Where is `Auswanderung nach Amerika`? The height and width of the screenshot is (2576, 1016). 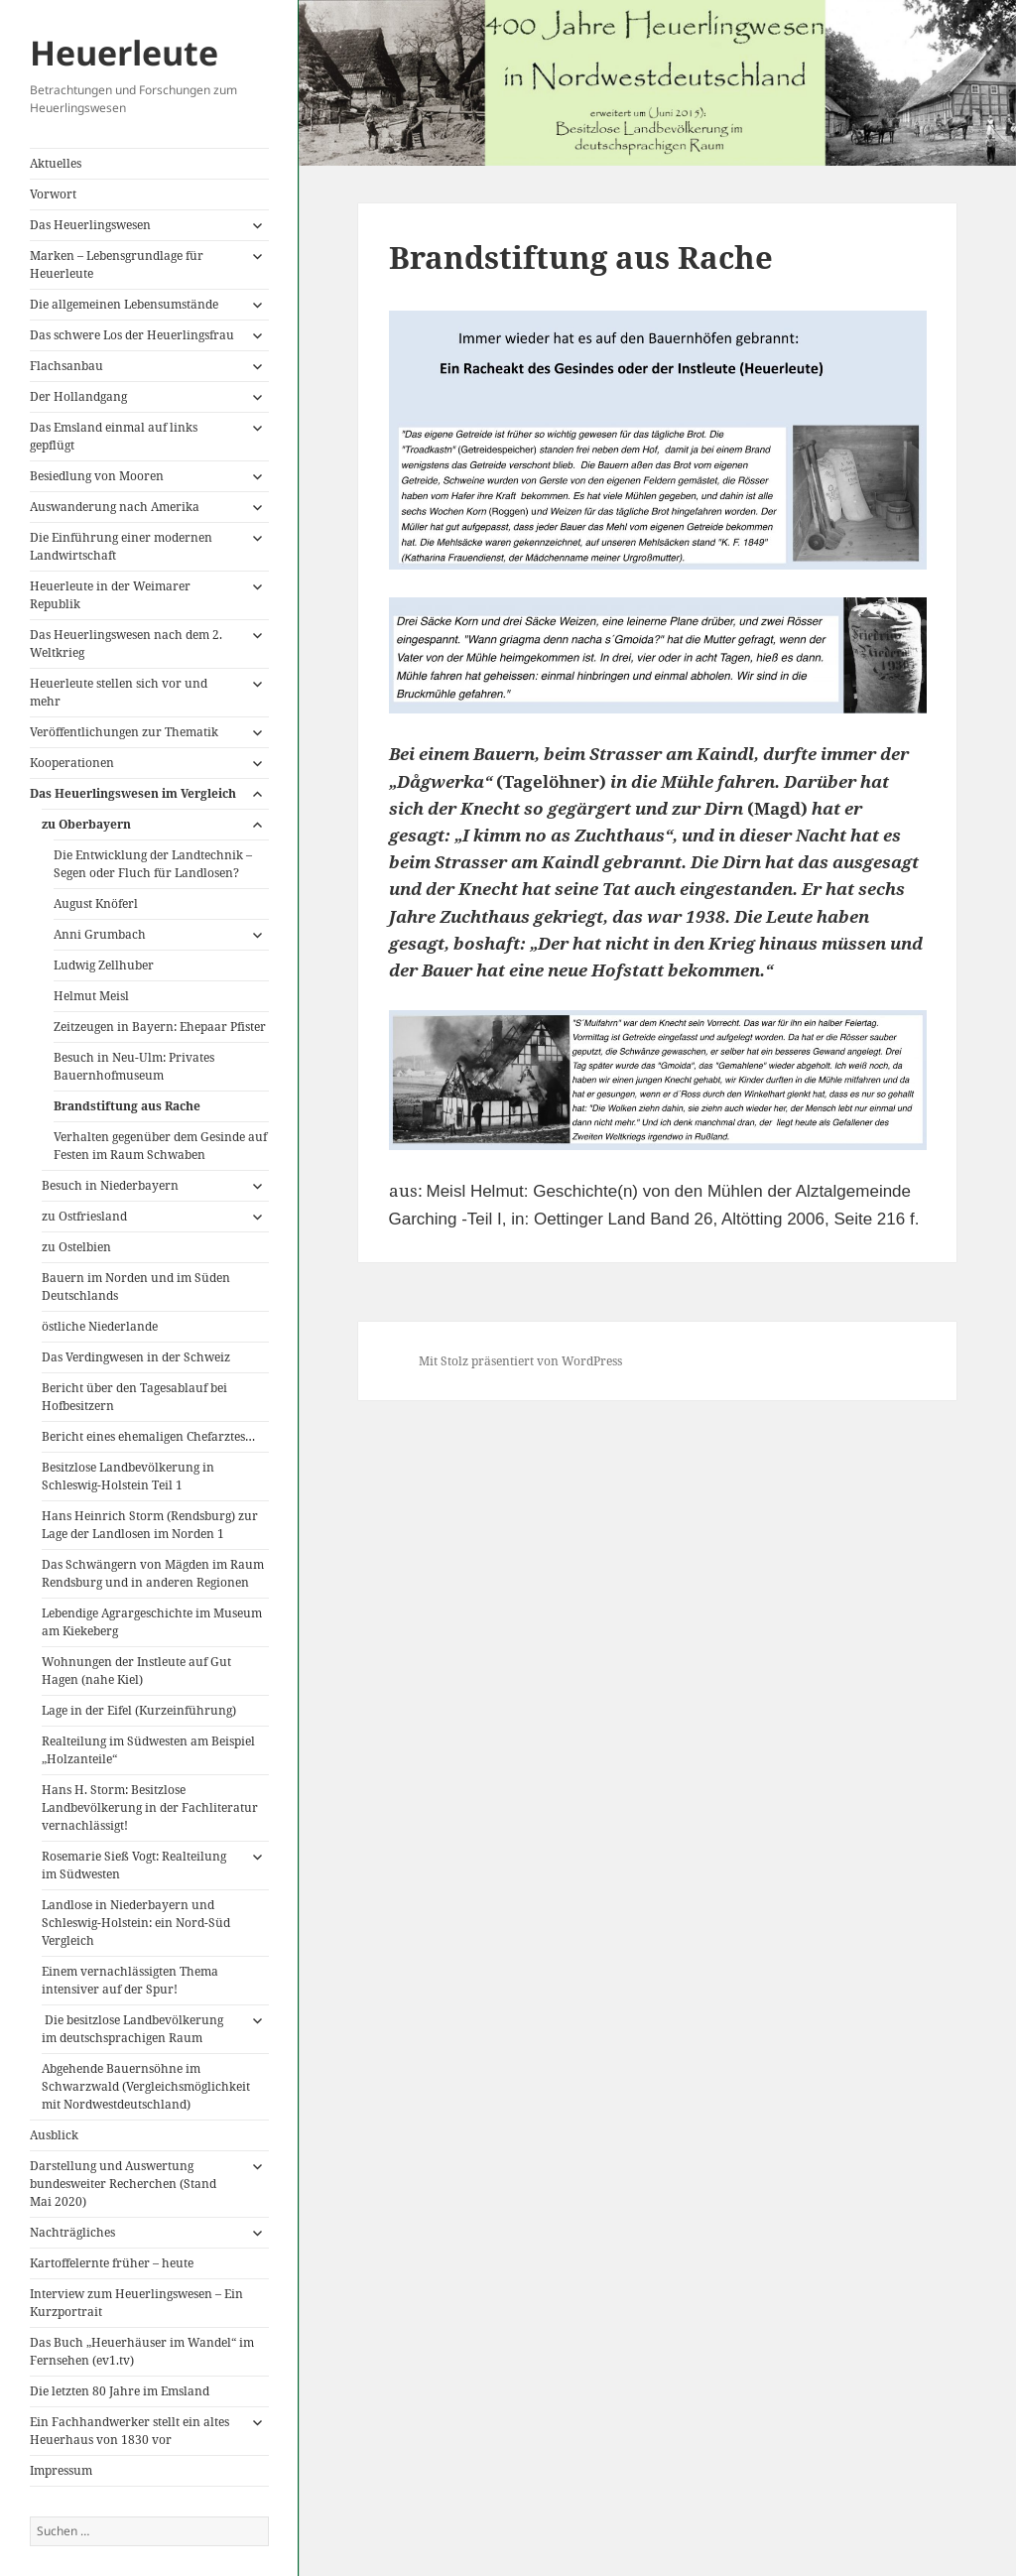 Auswanderung nach Amerika is located at coordinates (114, 506).